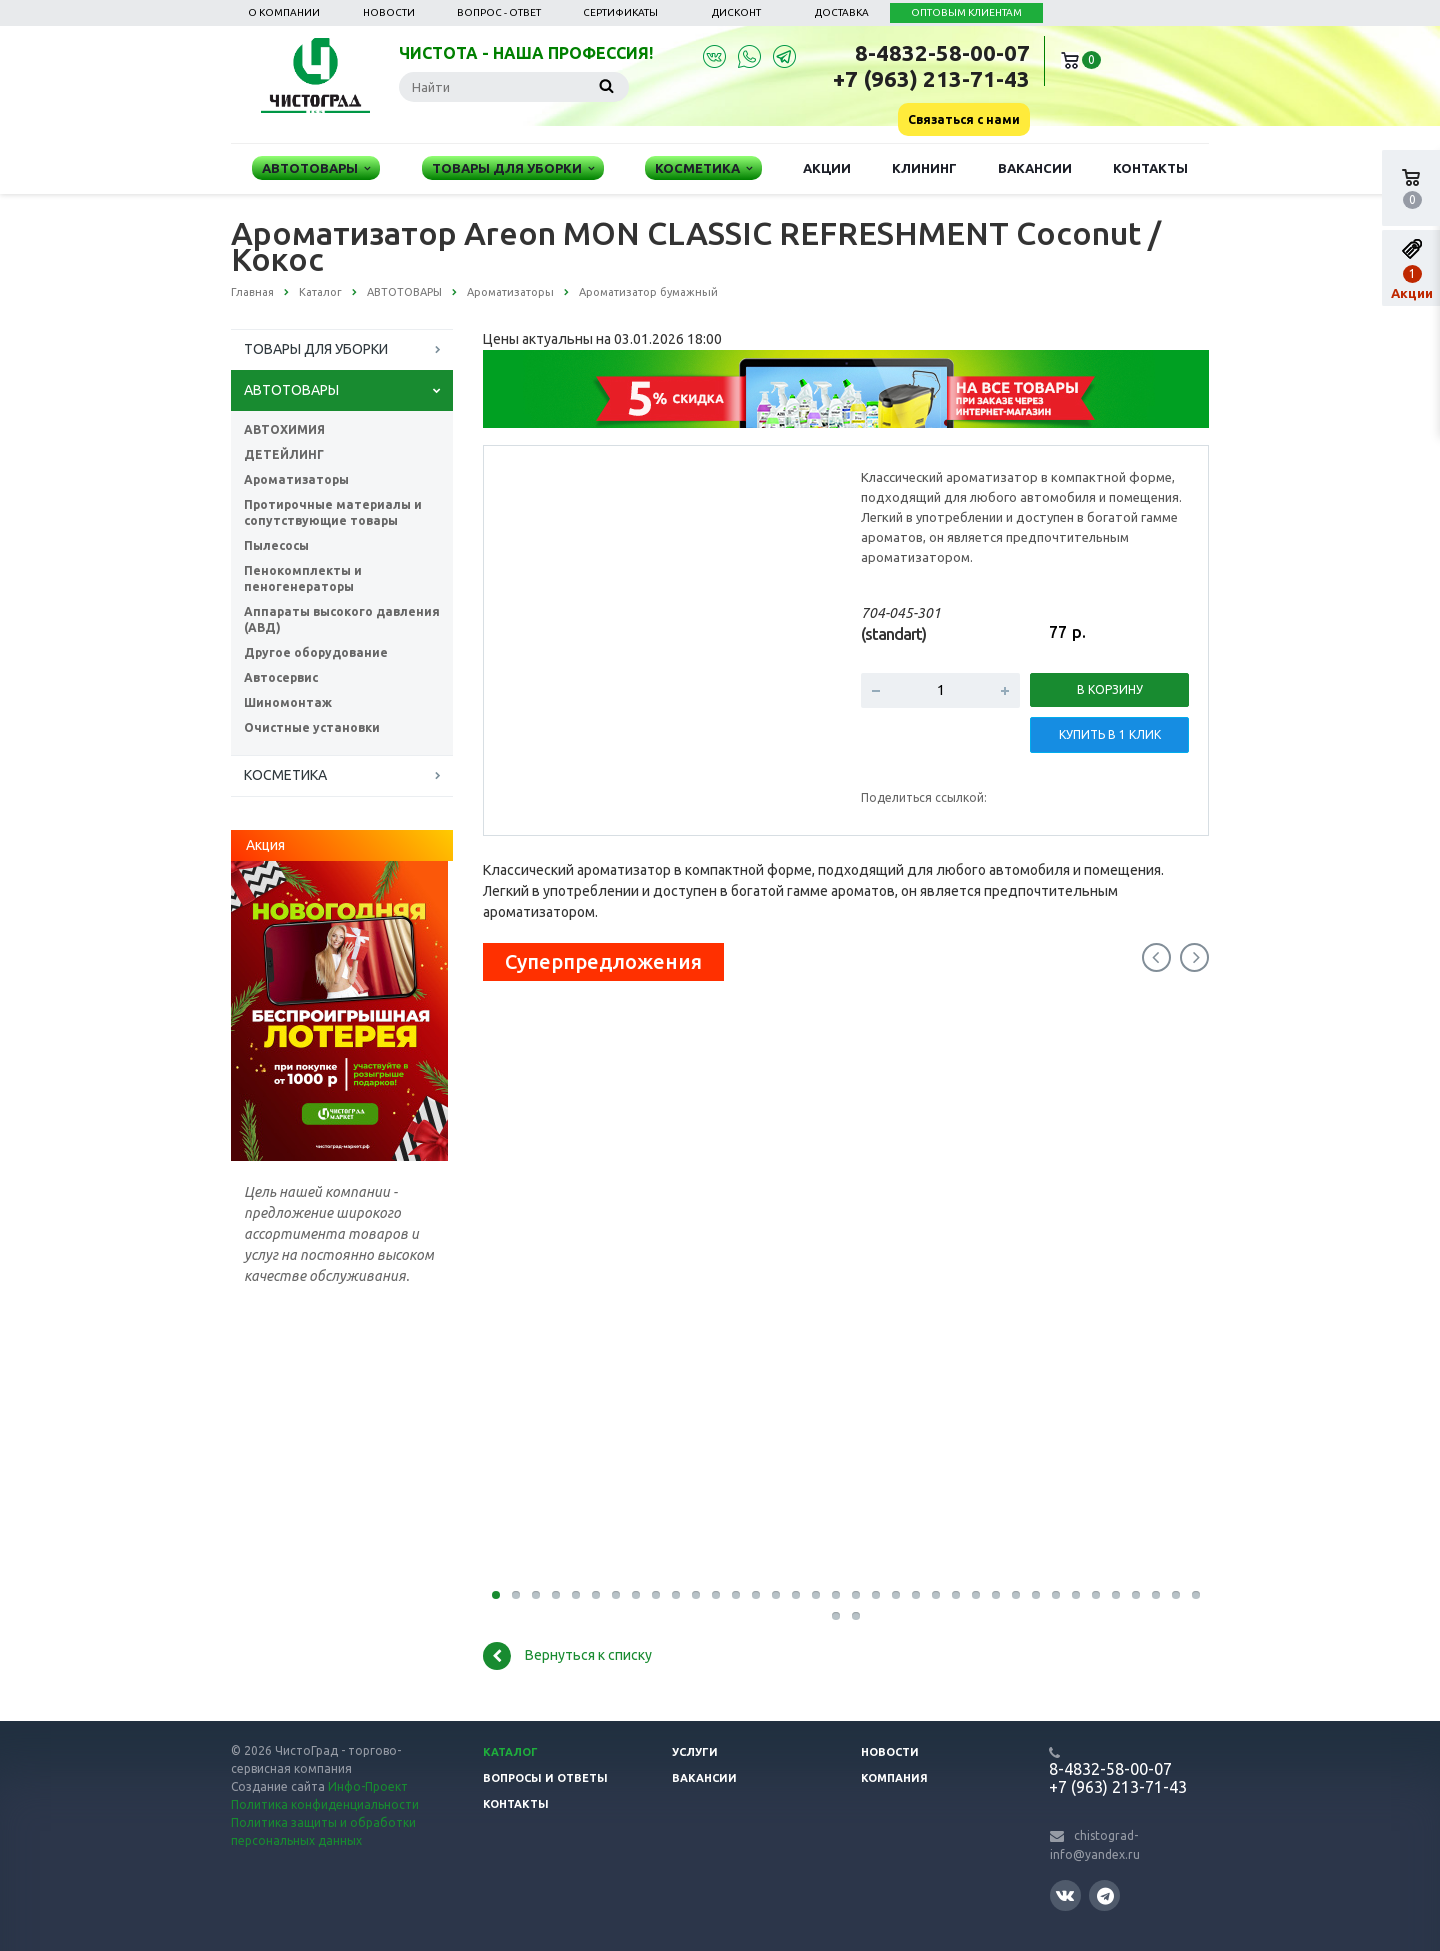 This screenshot has height=1951, width=1440. I want to click on Вакансии, so click(1035, 168).